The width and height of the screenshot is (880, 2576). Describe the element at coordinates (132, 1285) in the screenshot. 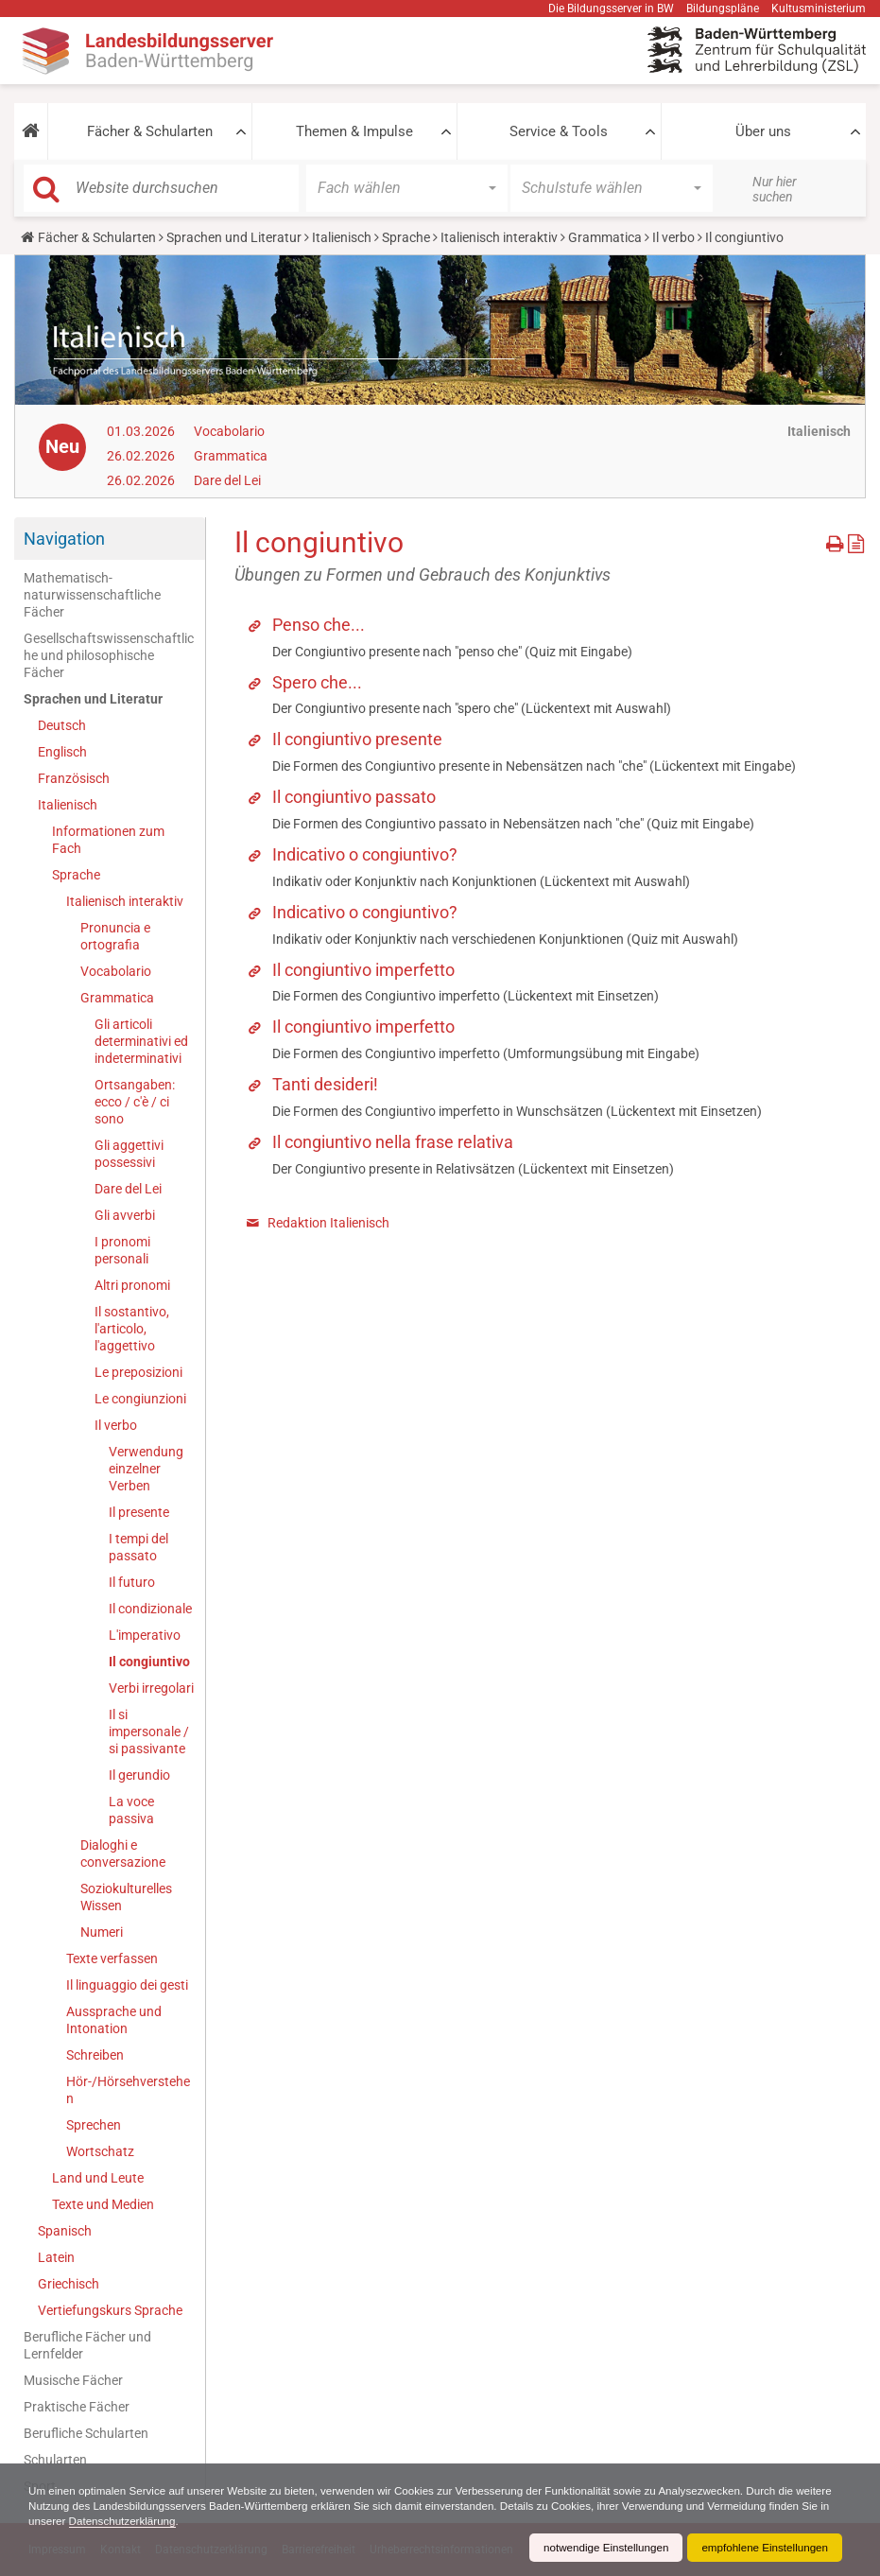

I see `Altri pronomi` at that location.